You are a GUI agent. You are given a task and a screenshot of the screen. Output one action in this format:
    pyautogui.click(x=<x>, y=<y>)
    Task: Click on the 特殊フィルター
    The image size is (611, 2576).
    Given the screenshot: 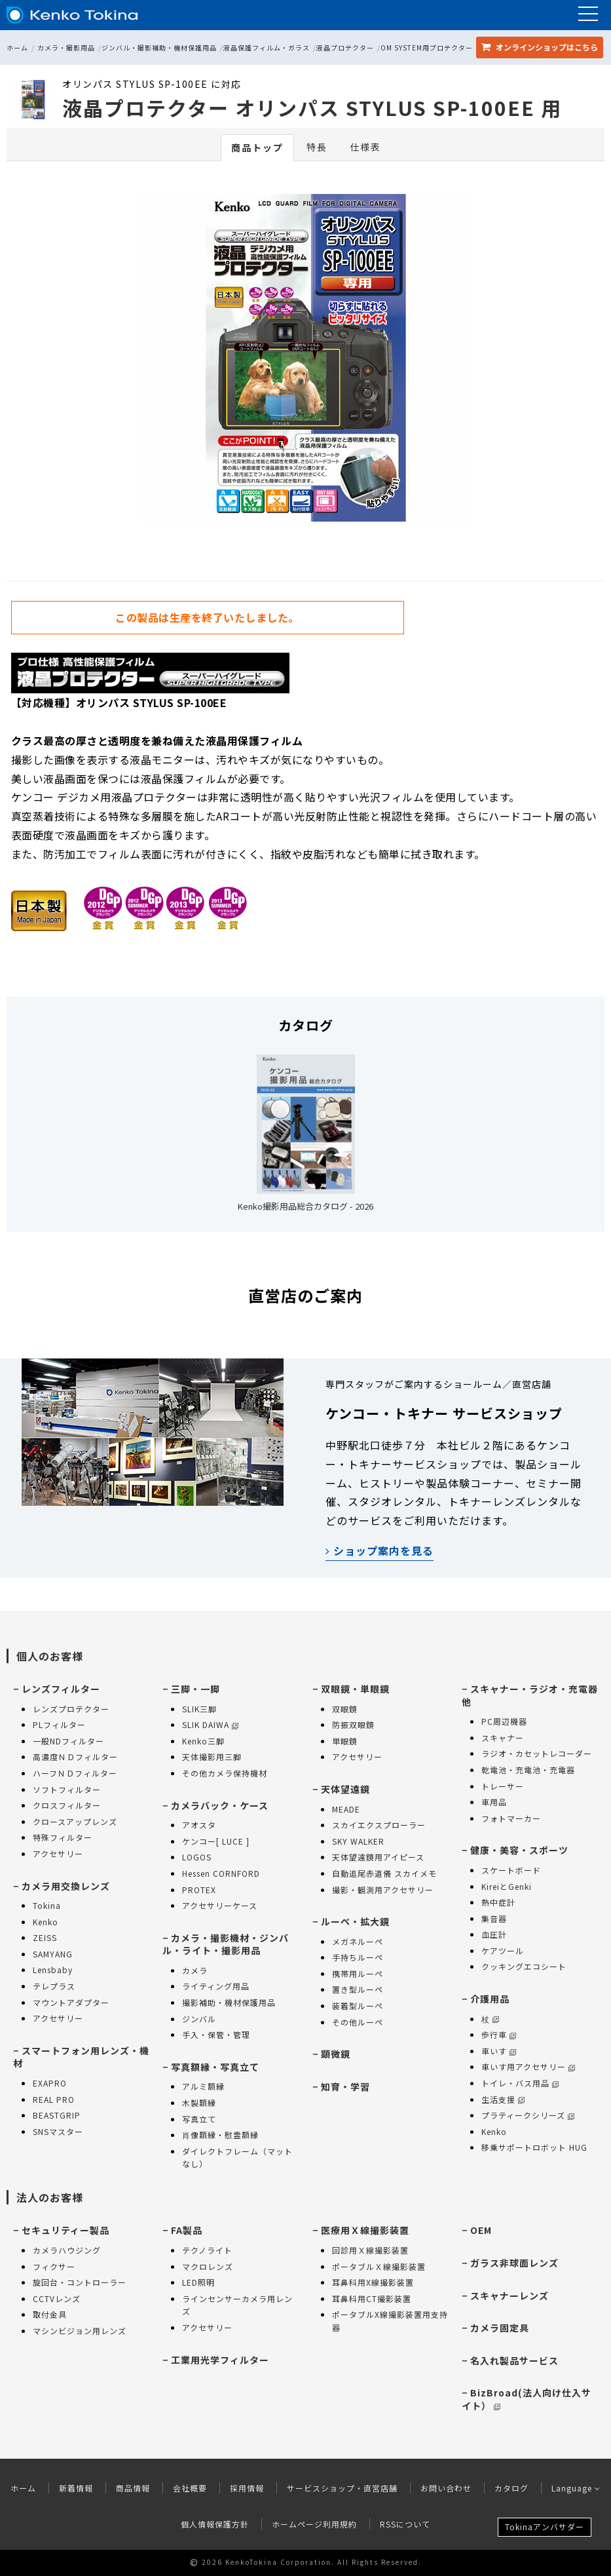 What is the action you would take?
    pyautogui.click(x=62, y=1837)
    